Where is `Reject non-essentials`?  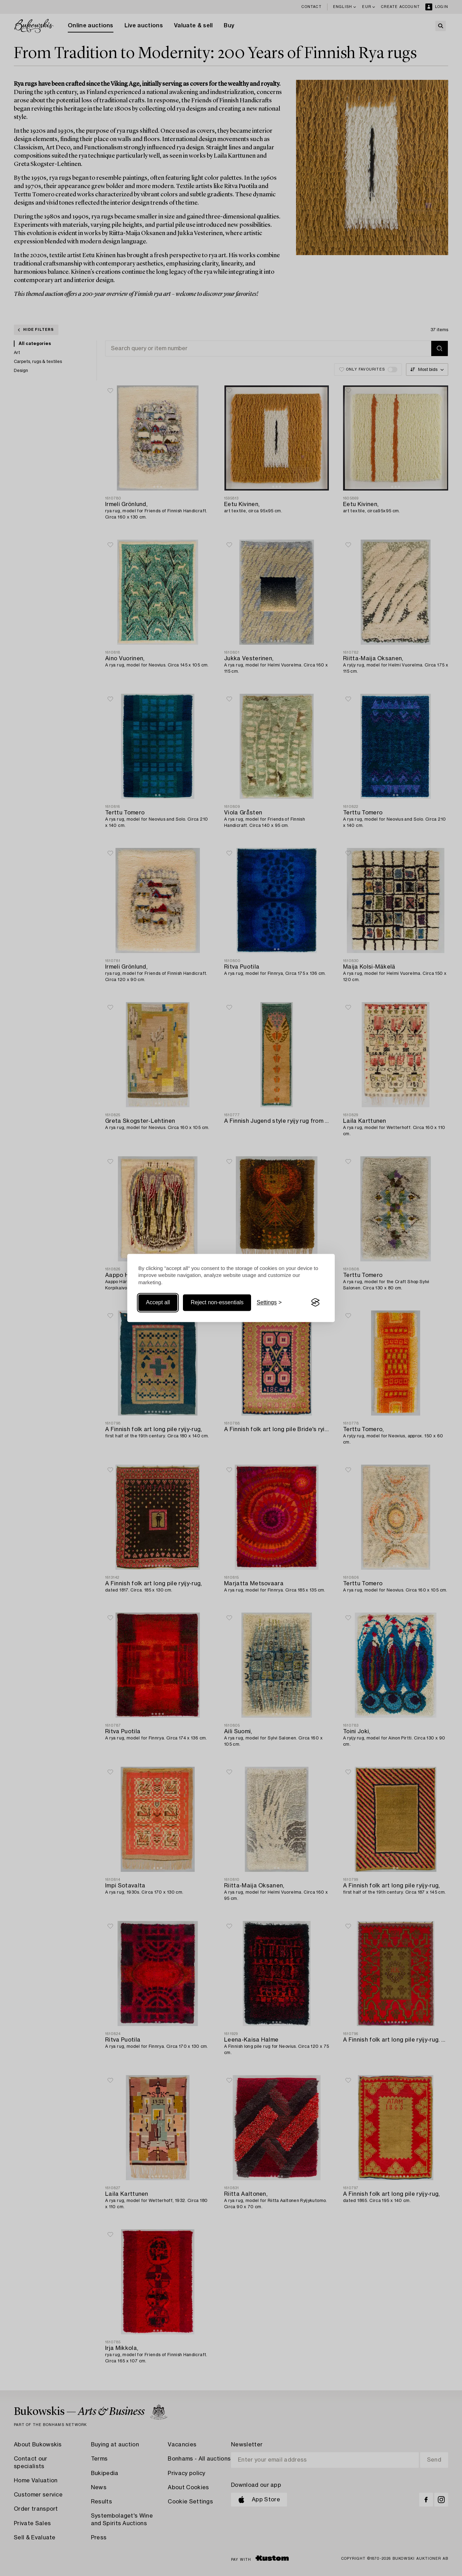 Reject non-essentials is located at coordinates (217, 1302).